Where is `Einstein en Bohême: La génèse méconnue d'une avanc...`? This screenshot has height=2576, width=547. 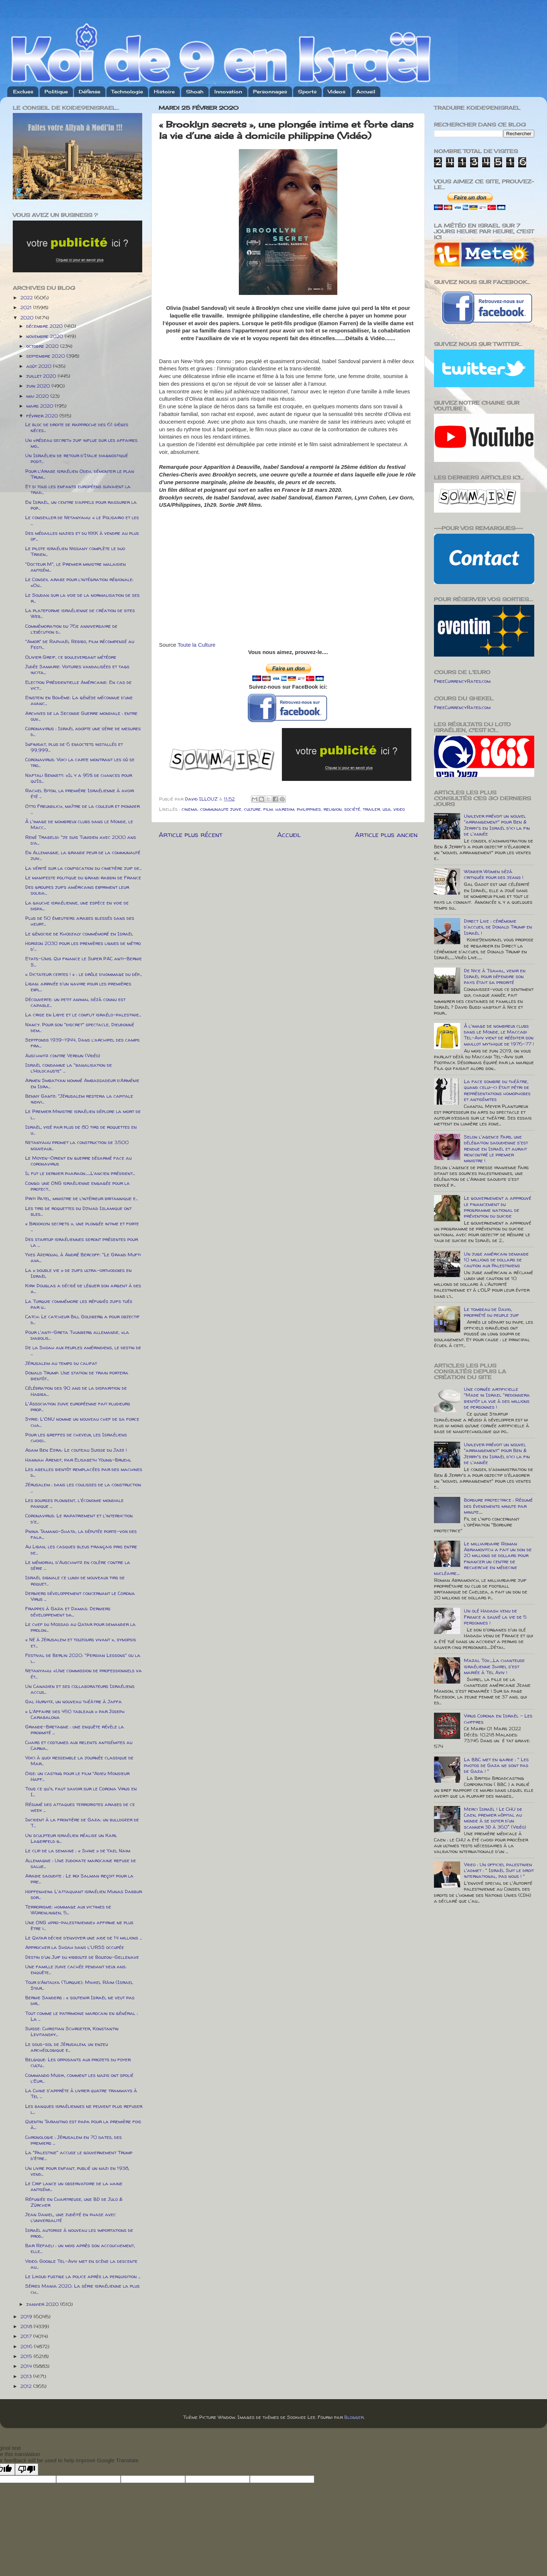
Einstein en Bohême: La génèse méconnue d'une avanc... is located at coordinates (79, 700).